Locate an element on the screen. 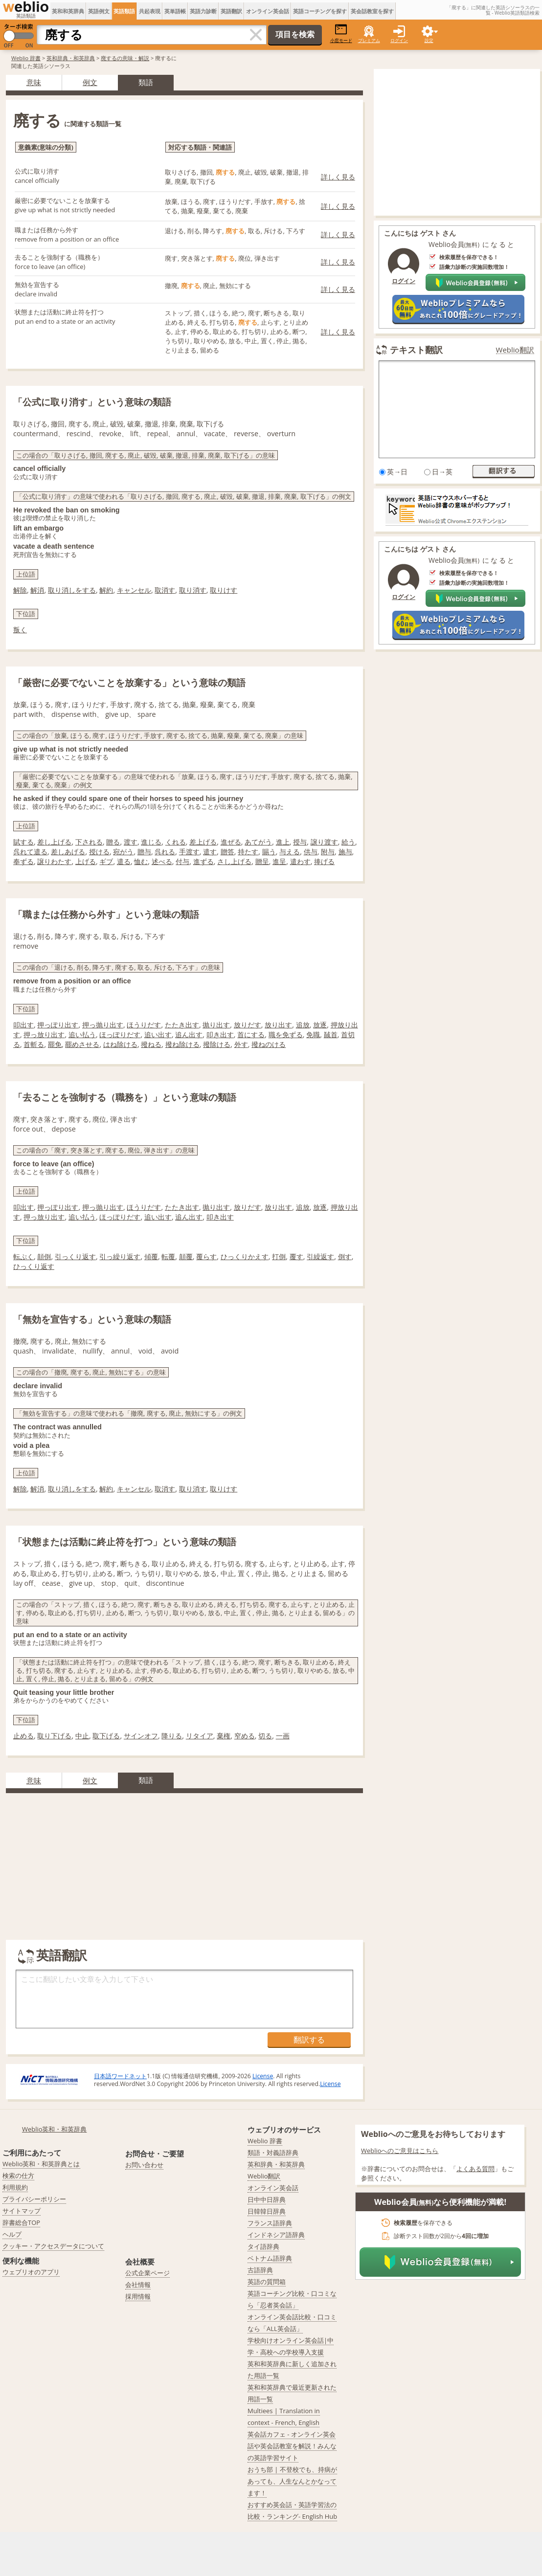 This screenshot has width=542, height=2576. 英語の質問箱 is located at coordinates (267, 2281).